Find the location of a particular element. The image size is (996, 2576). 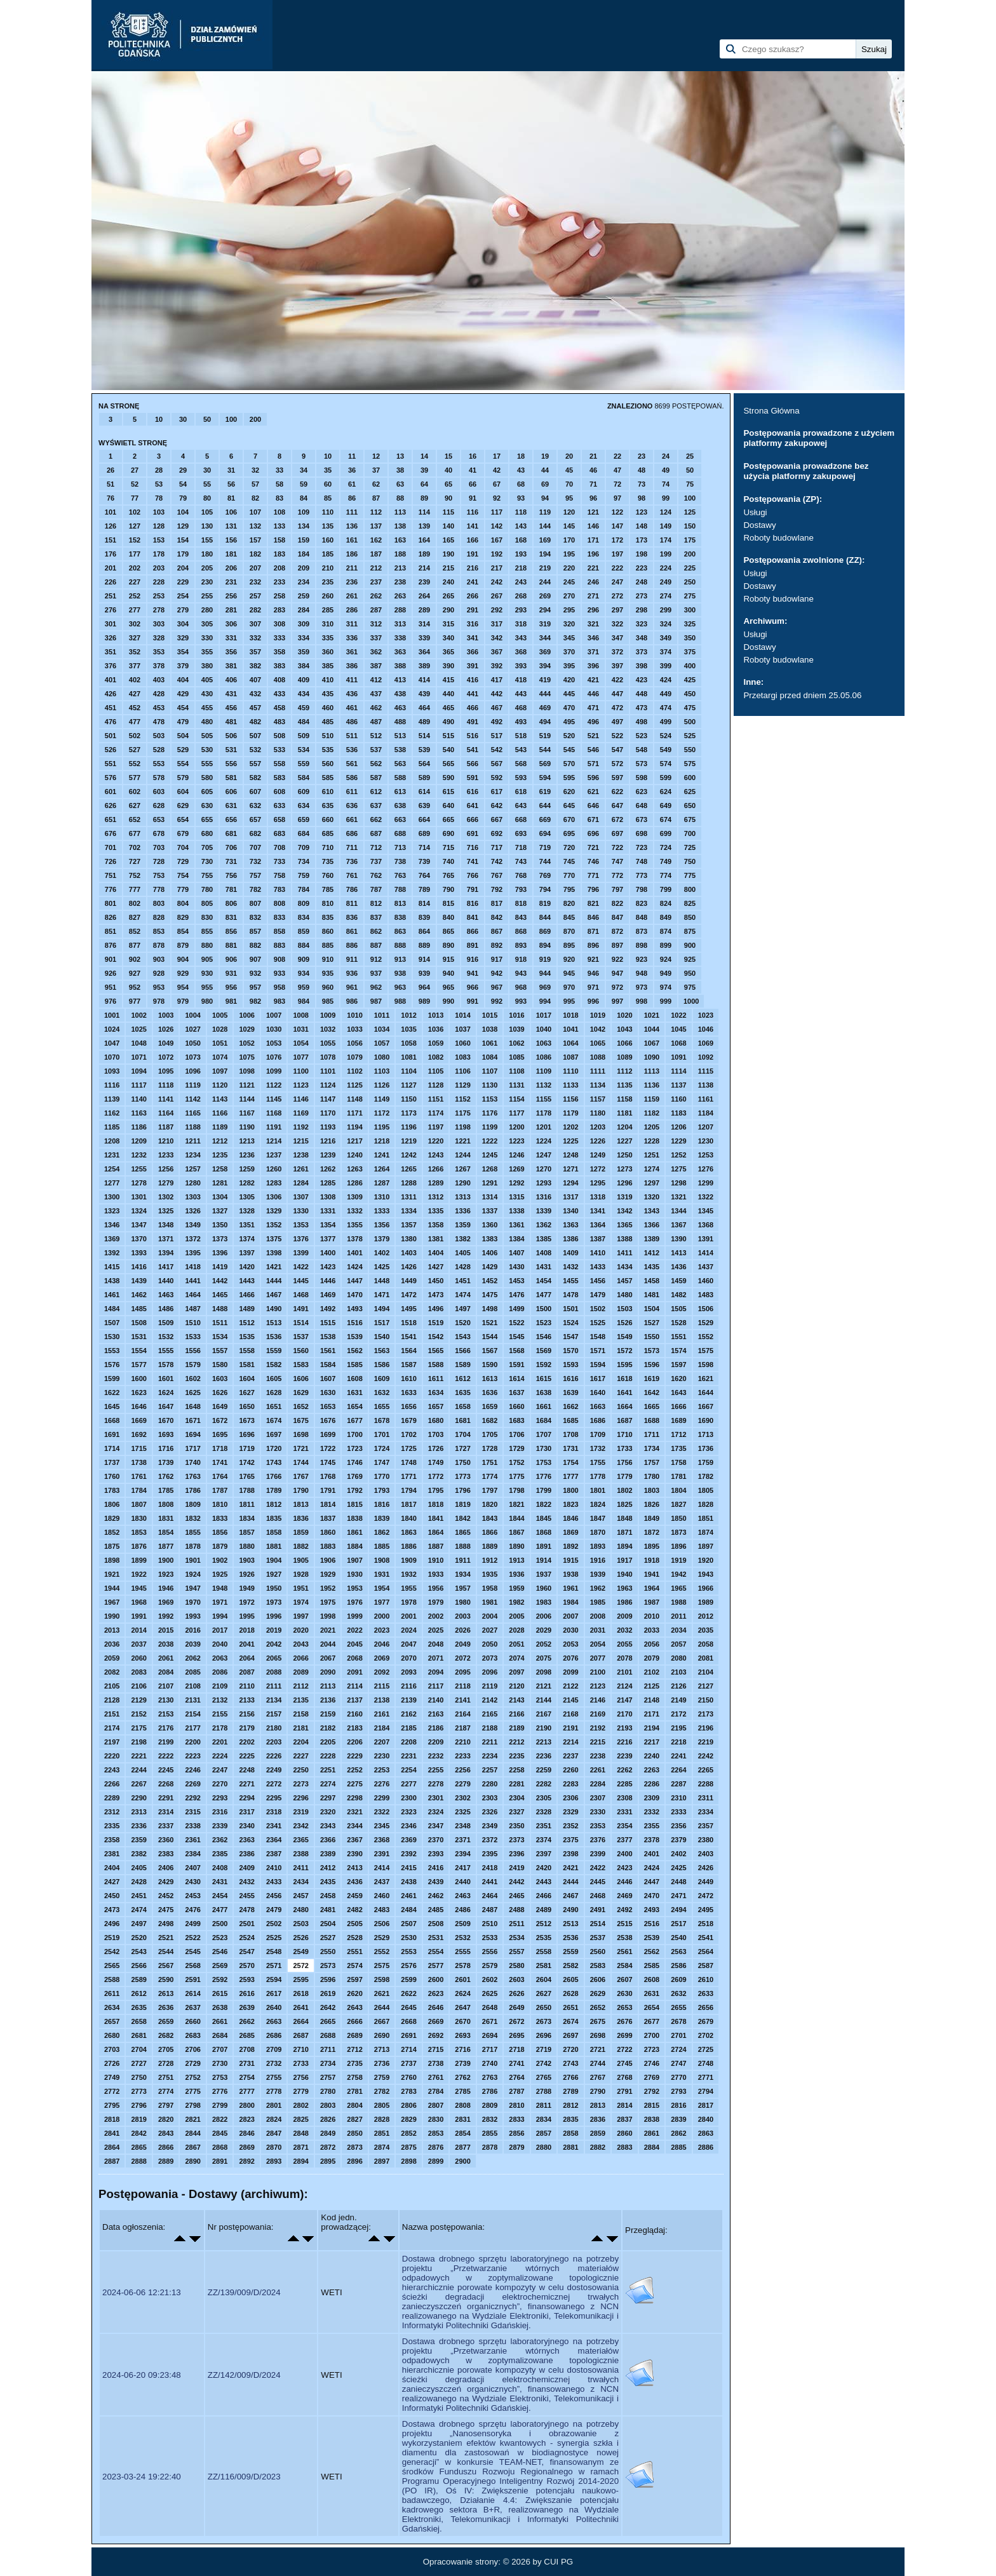

1640 is located at coordinates (597, 1392).